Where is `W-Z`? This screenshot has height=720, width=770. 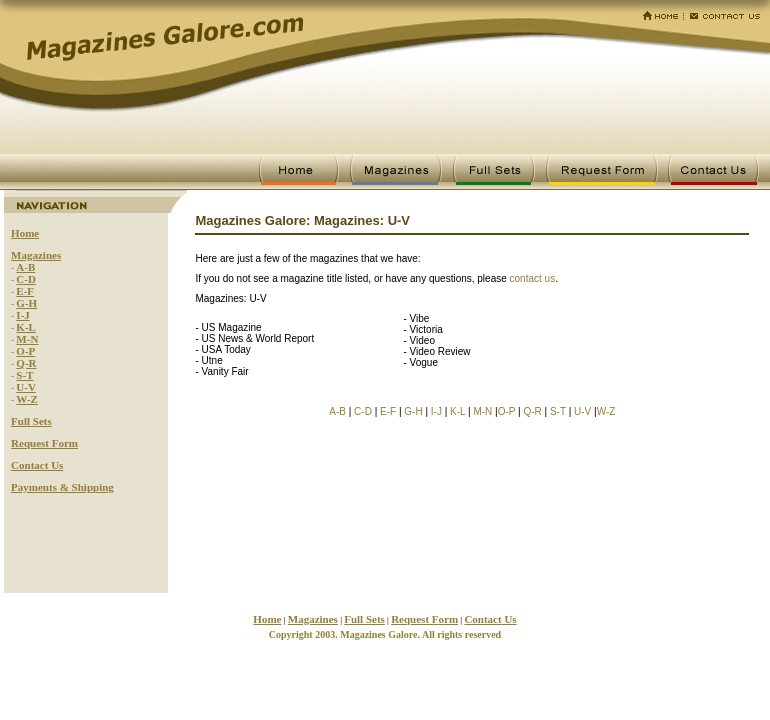 W-Z is located at coordinates (27, 399).